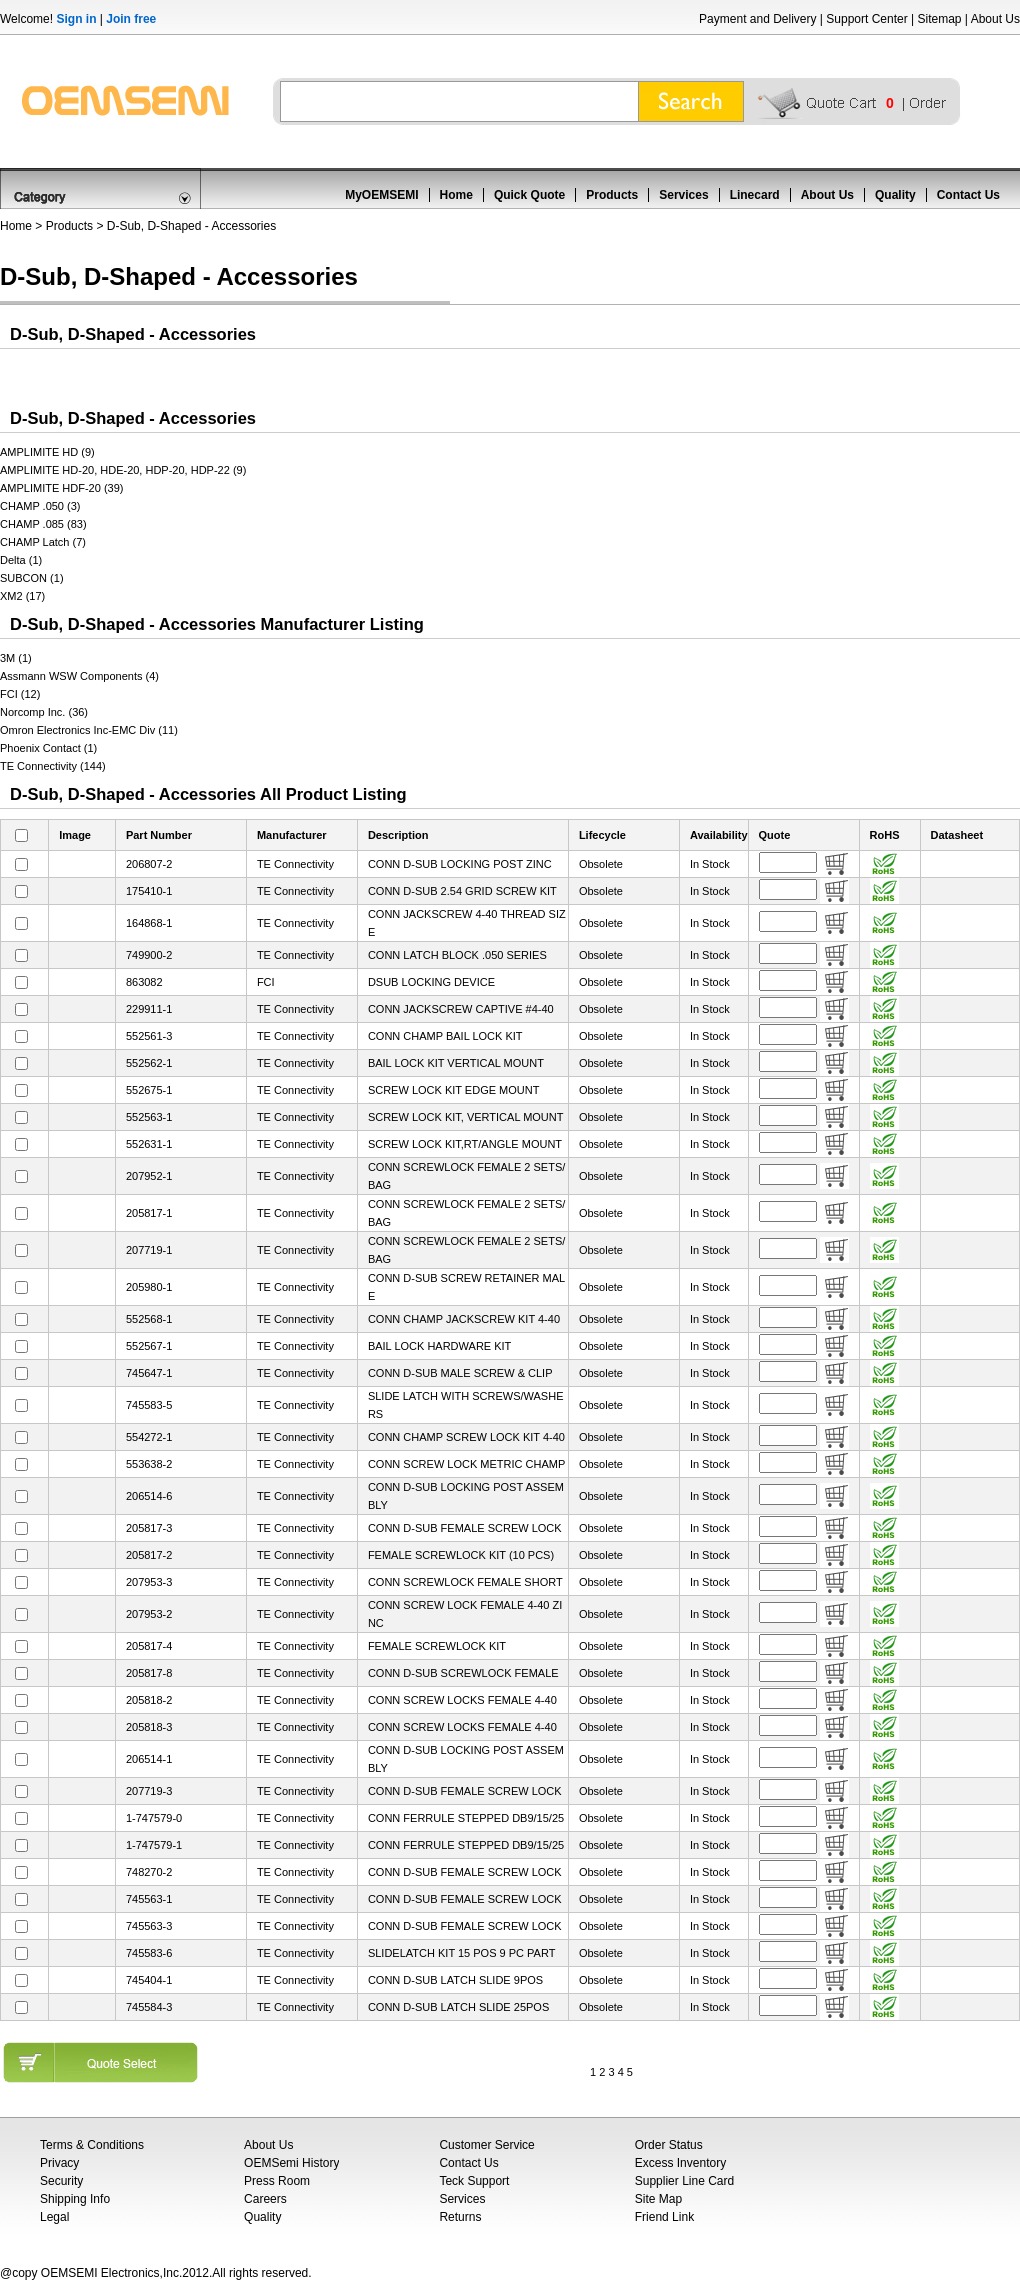  I want to click on Join free, so click(131, 19).